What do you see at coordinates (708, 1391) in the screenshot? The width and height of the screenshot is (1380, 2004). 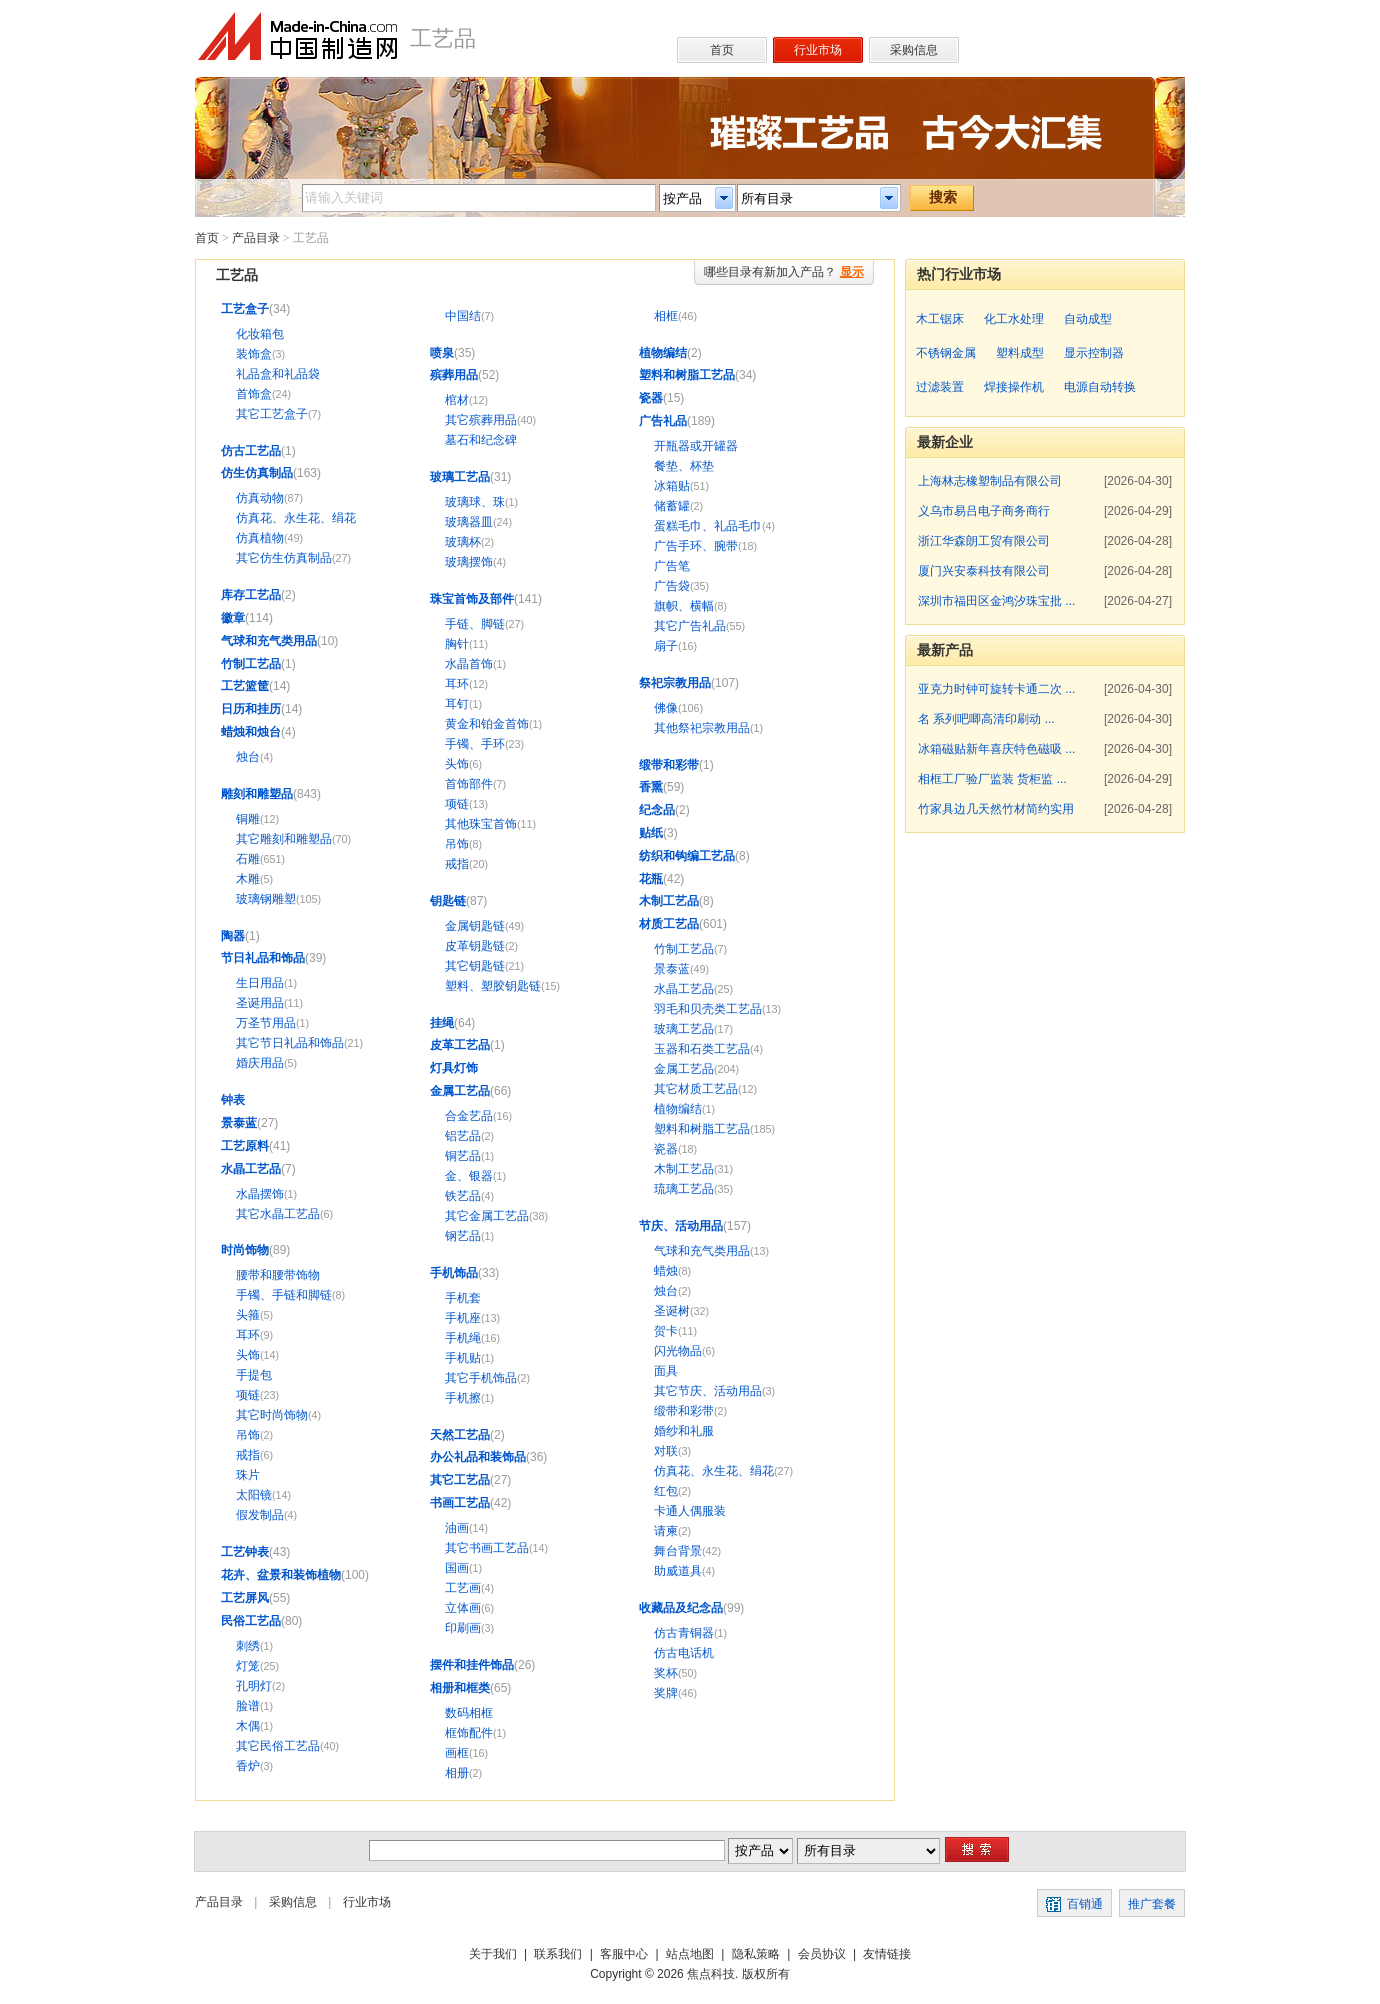 I see `其它节庆、活动用品` at bounding box center [708, 1391].